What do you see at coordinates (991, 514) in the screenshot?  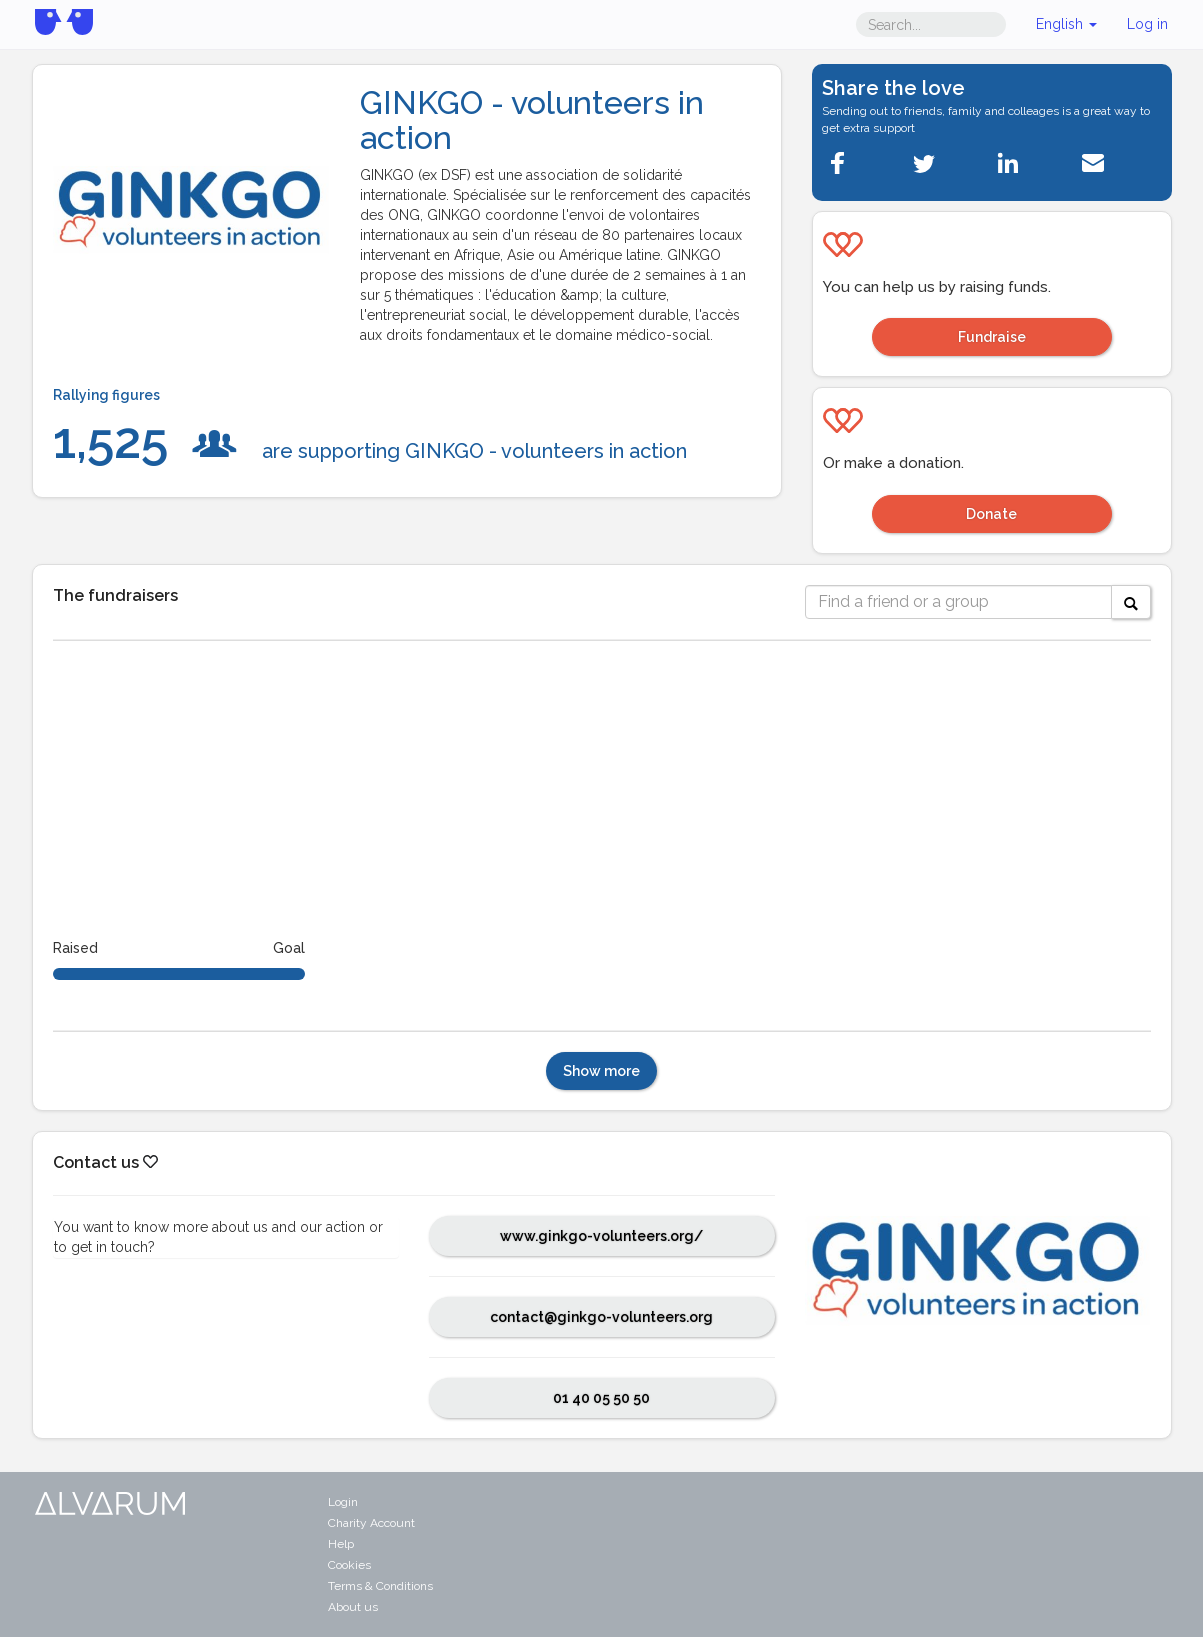 I see `Donate` at bounding box center [991, 514].